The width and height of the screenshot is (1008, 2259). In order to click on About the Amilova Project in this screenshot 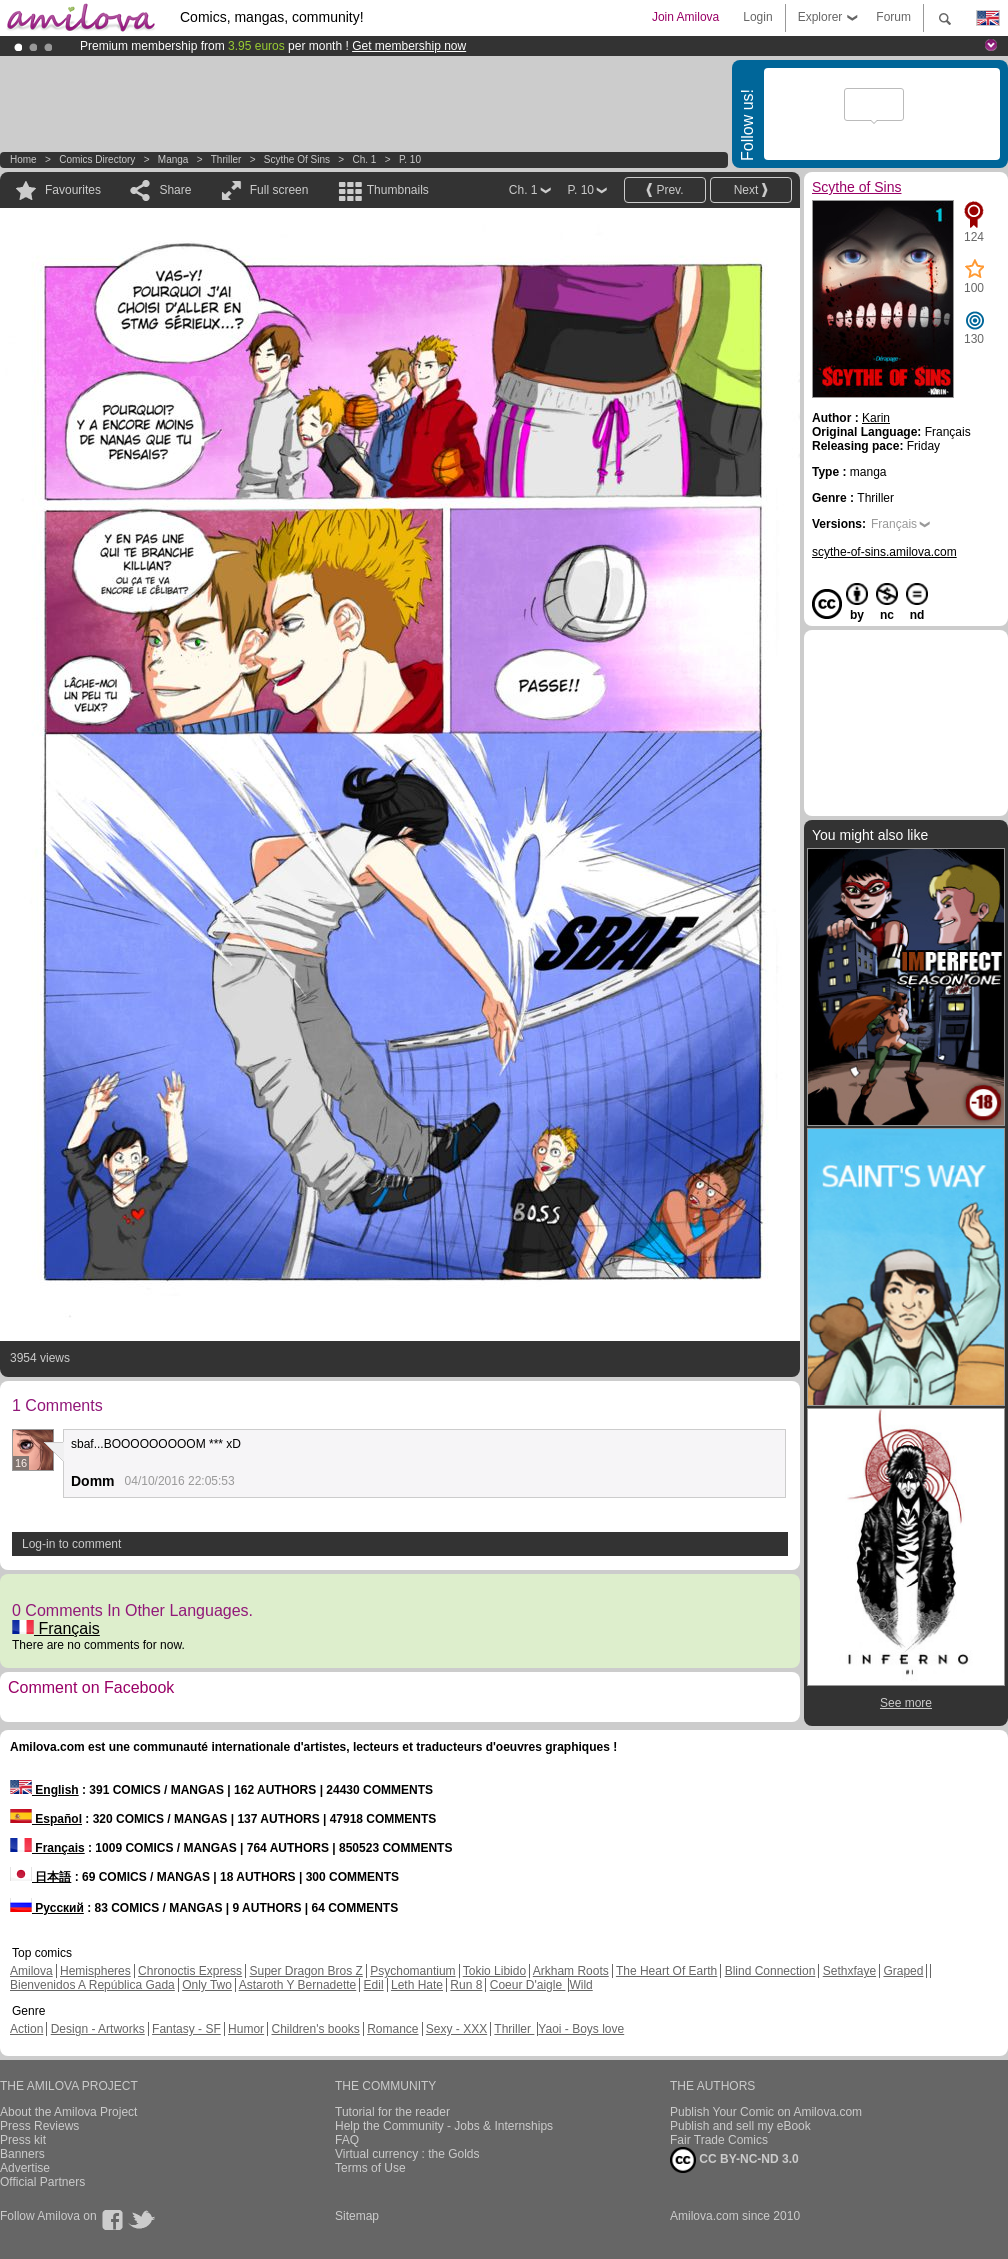, I will do `click(68, 2112)`.